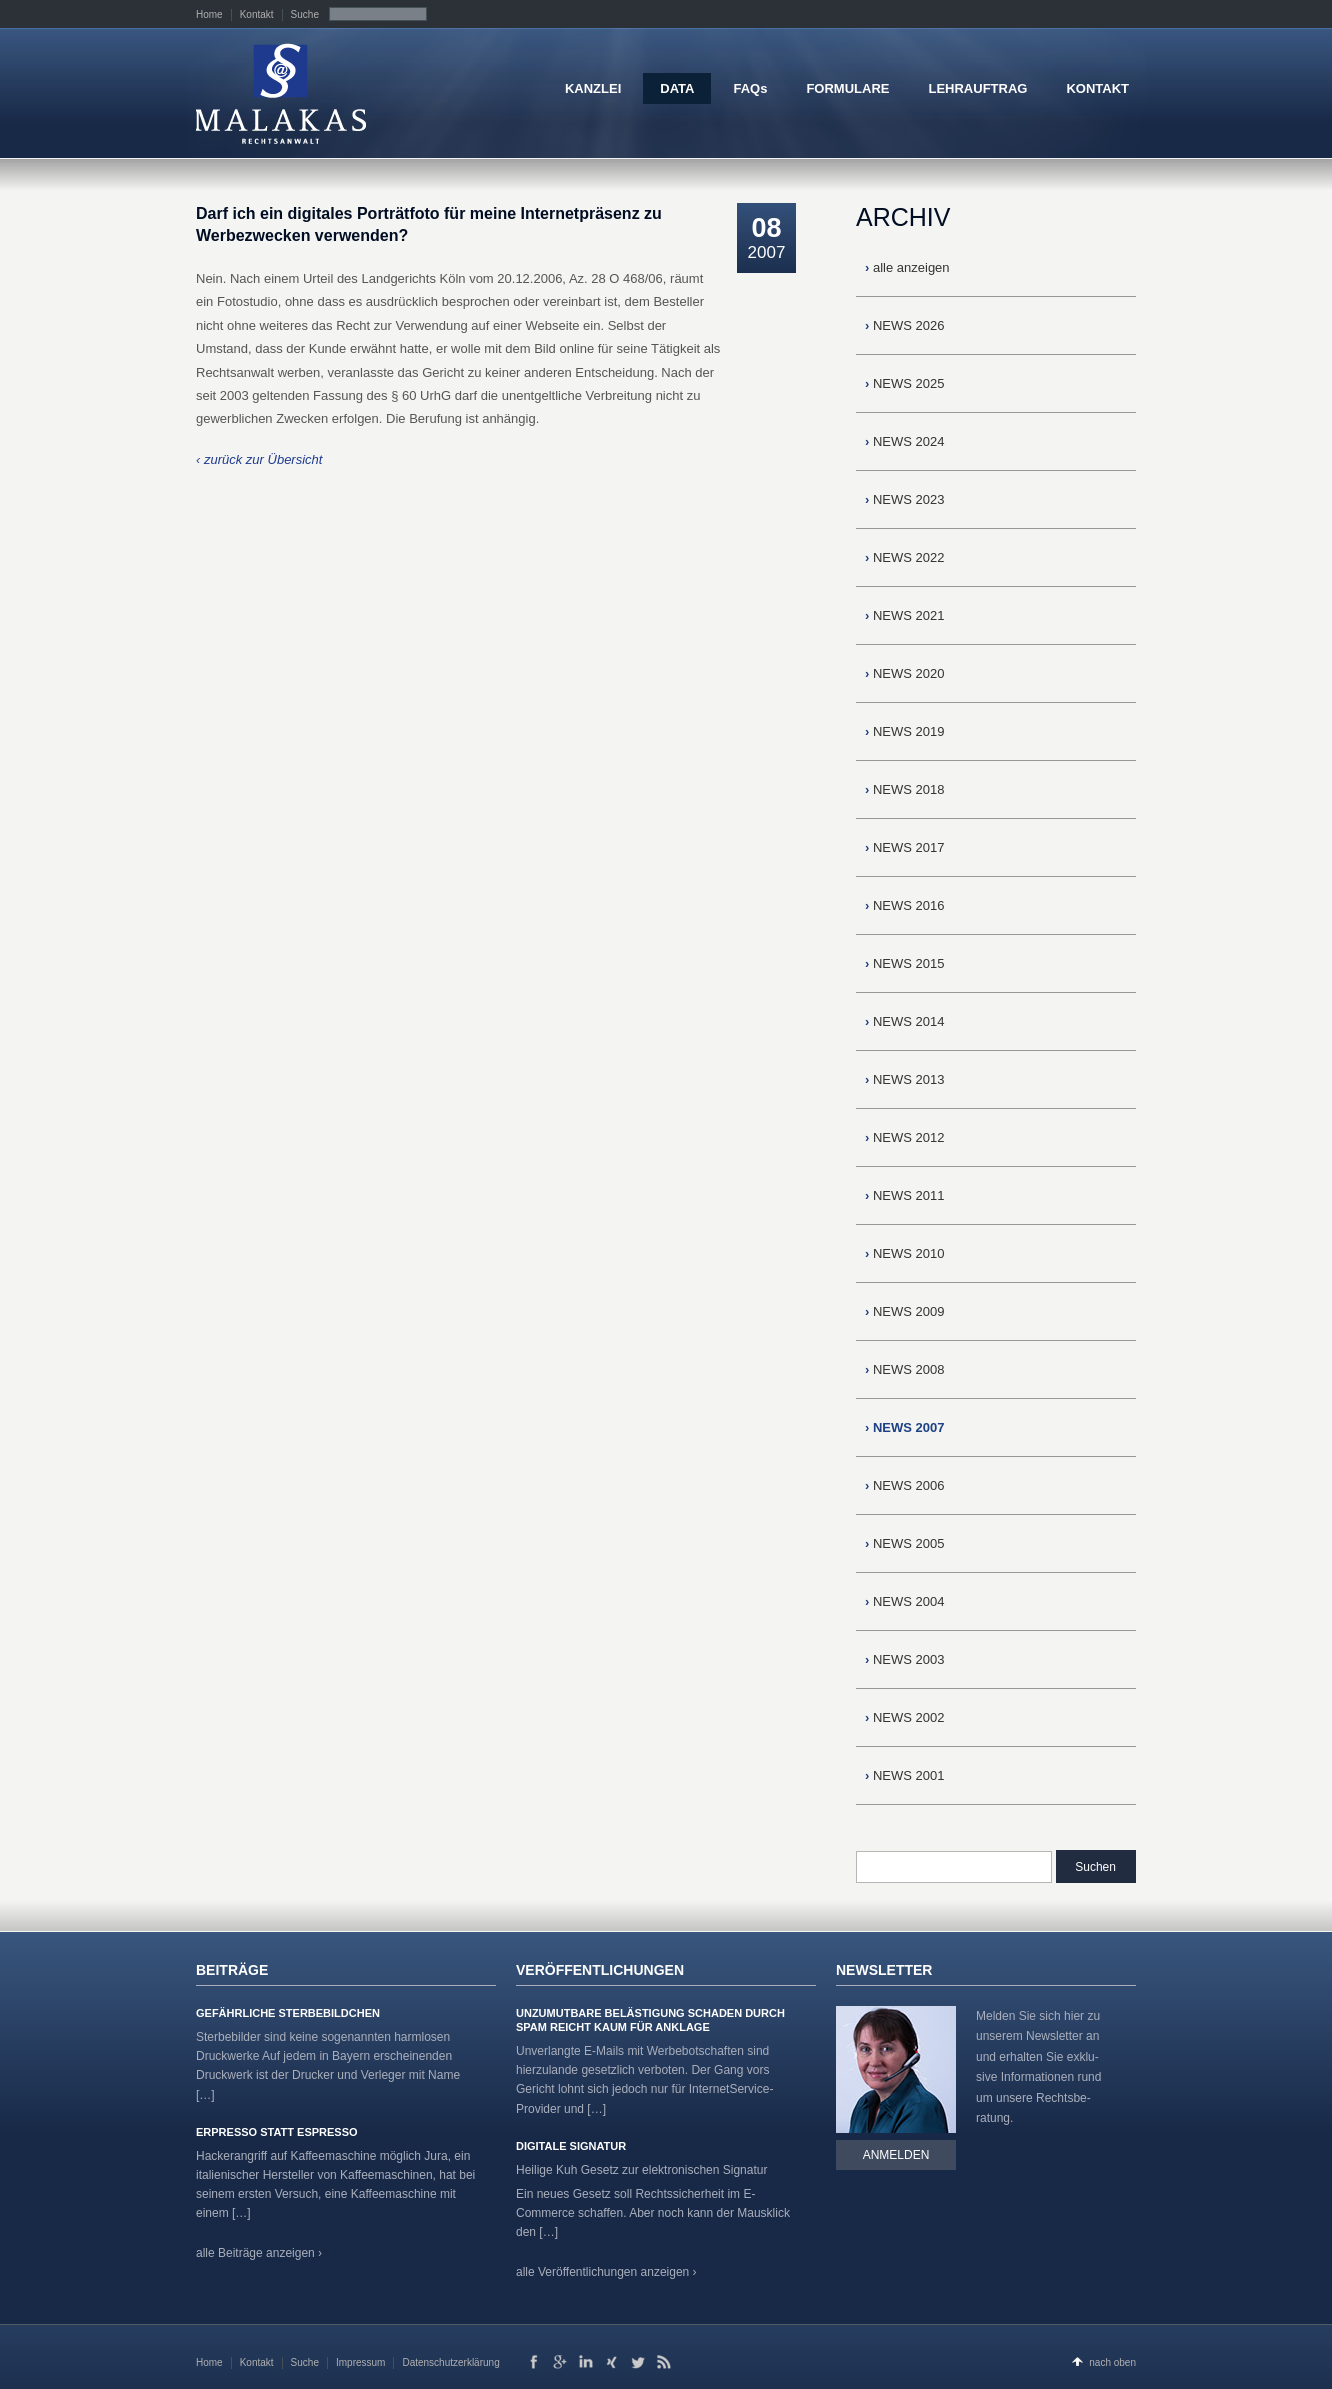 The height and width of the screenshot is (2389, 1332). What do you see at coordinates (257, 14) in the screenshot?
I see `Kontakt` at bounding box center [257, 14].